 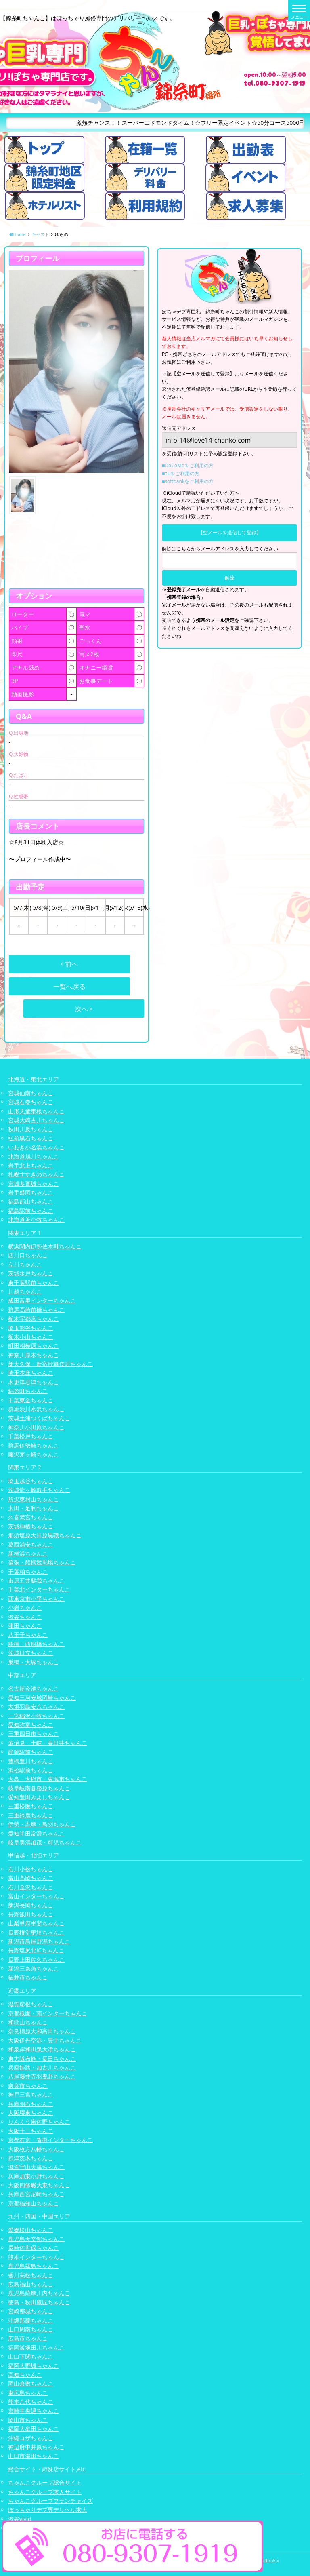 I want to click on 川越ちゃんこ, so click(x=25, y=1291).